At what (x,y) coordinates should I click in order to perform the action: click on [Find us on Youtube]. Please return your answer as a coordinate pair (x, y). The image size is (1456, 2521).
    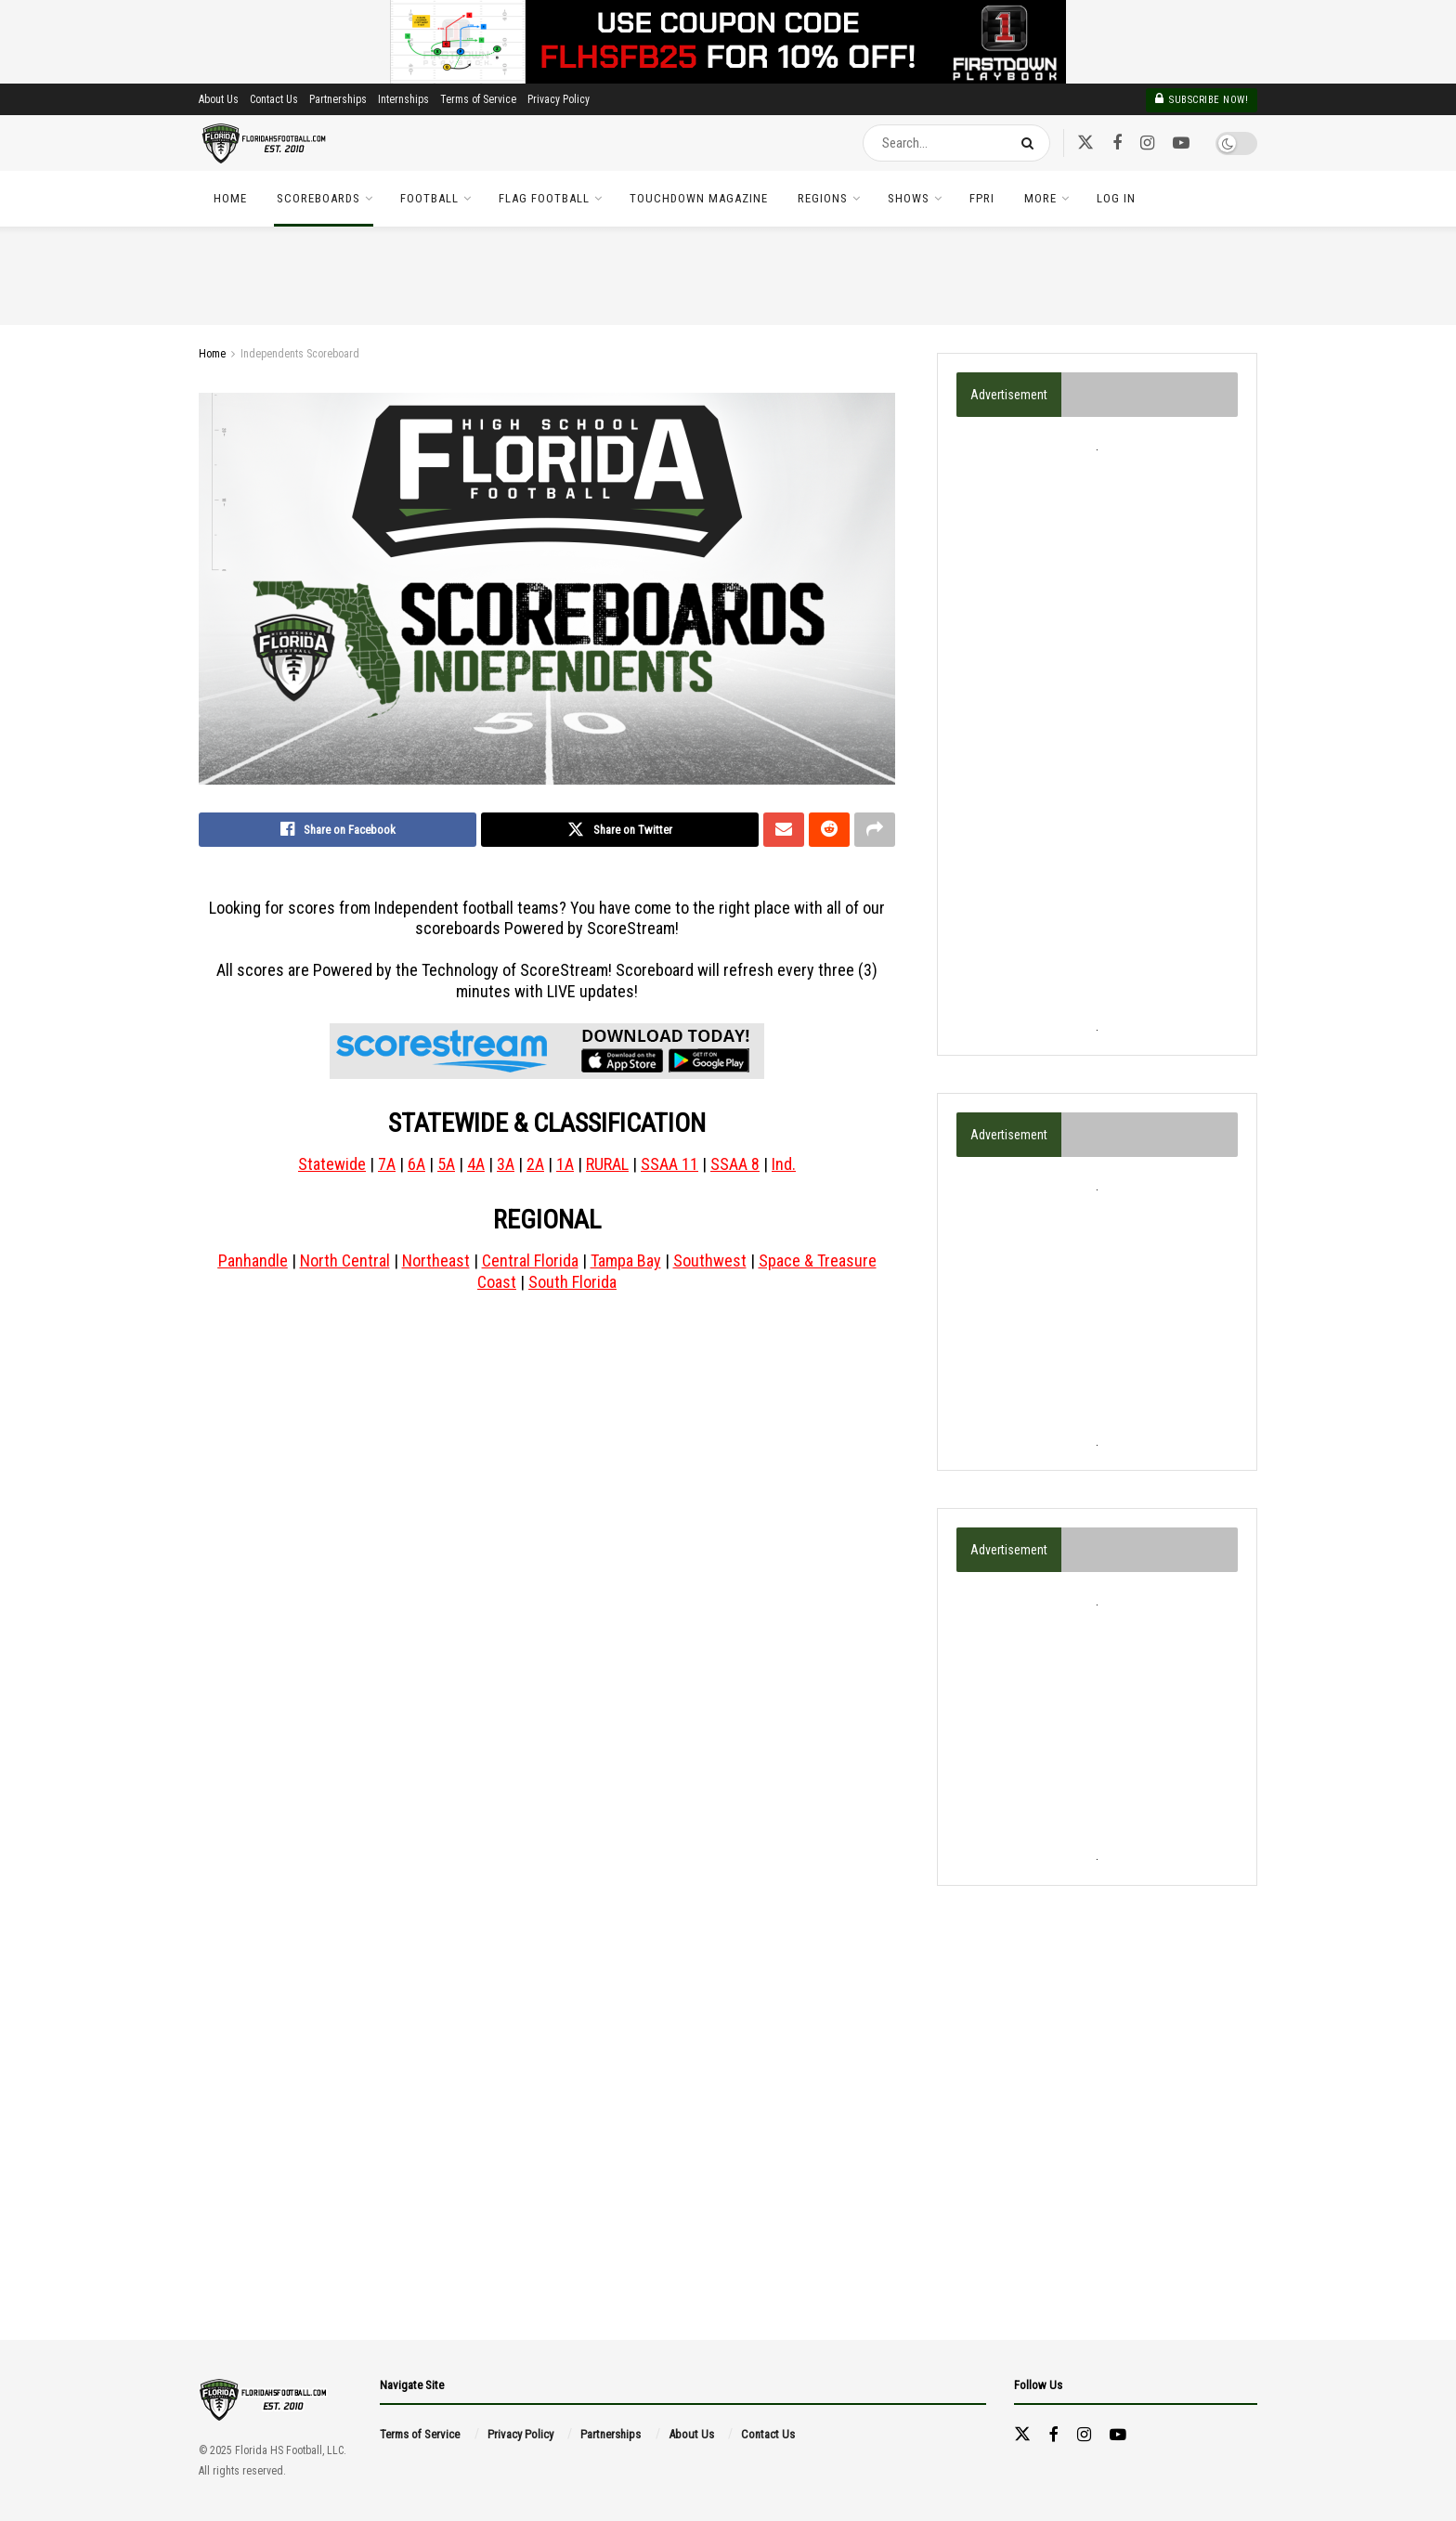
    Looking at the image, I should click on (1181, 143).